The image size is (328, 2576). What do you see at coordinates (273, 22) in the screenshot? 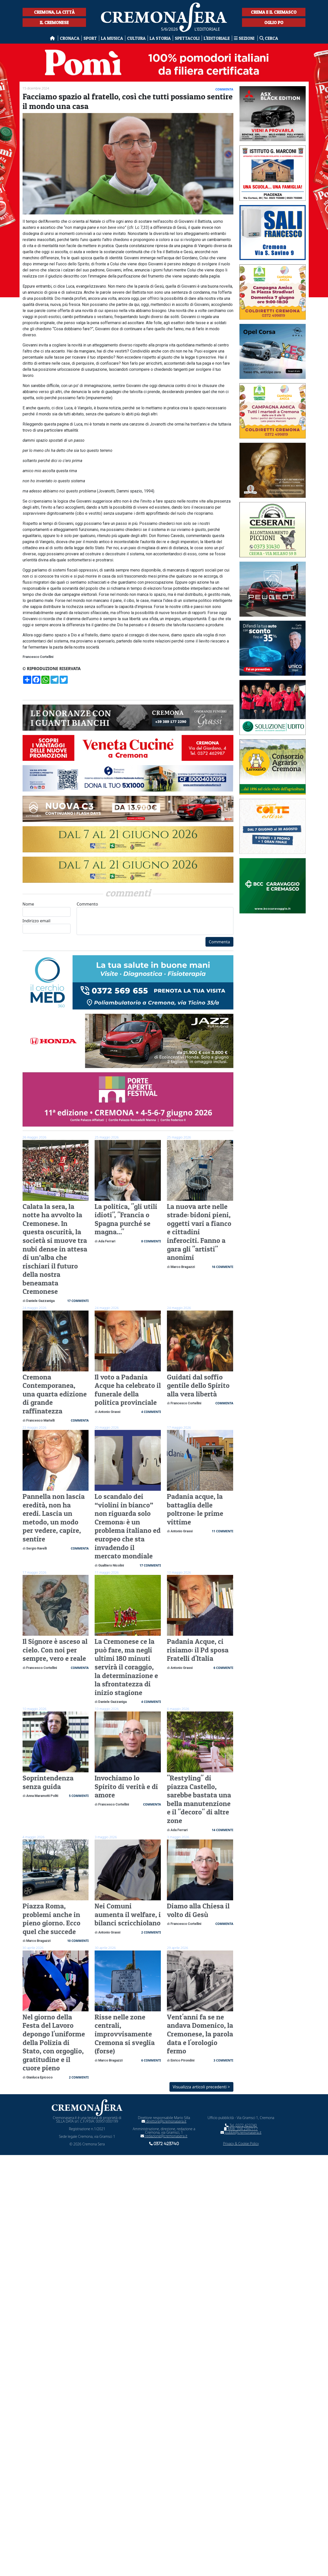
I see `Oglio Po` at bounding box center [273, 22].